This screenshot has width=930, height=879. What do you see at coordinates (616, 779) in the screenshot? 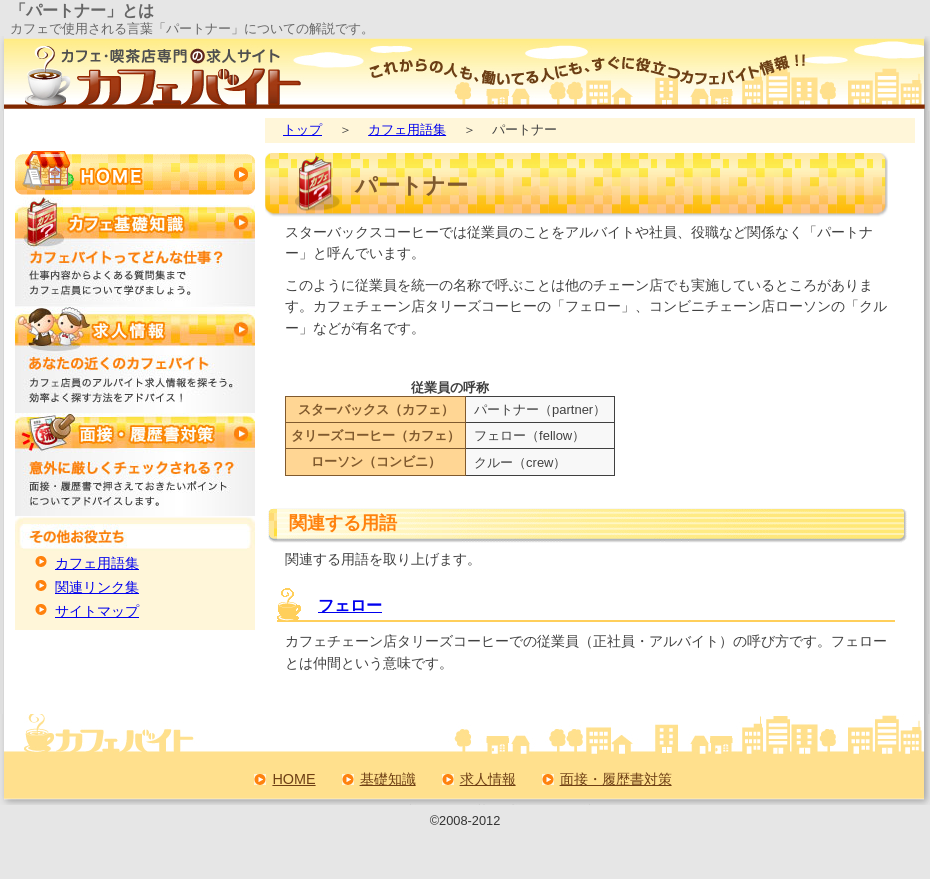
I see `面接・履歴書対策` at bounding box center [616, 779].